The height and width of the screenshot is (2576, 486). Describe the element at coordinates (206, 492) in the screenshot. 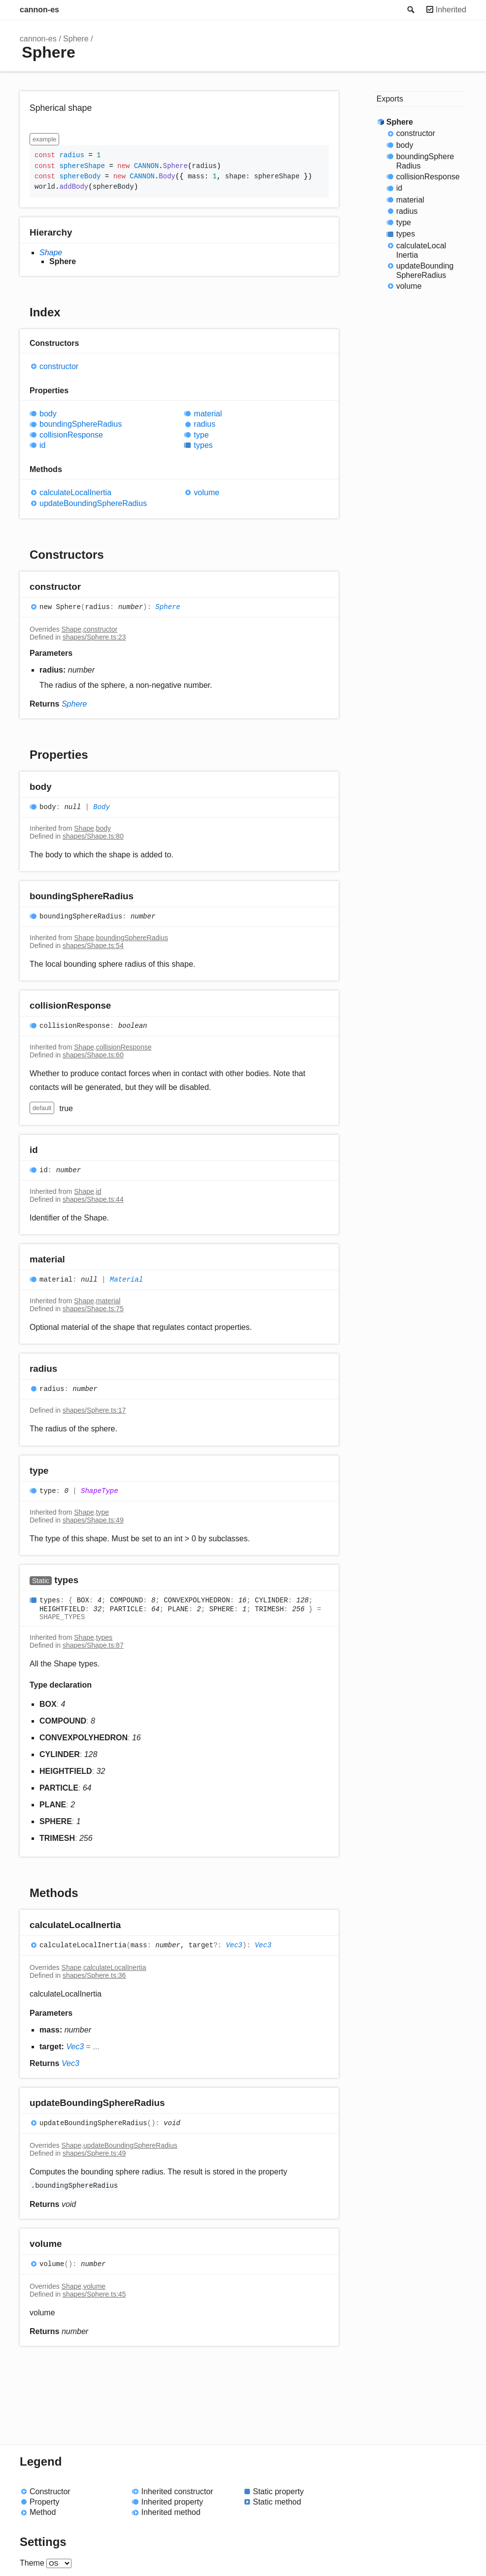

I see `volume` at that location.